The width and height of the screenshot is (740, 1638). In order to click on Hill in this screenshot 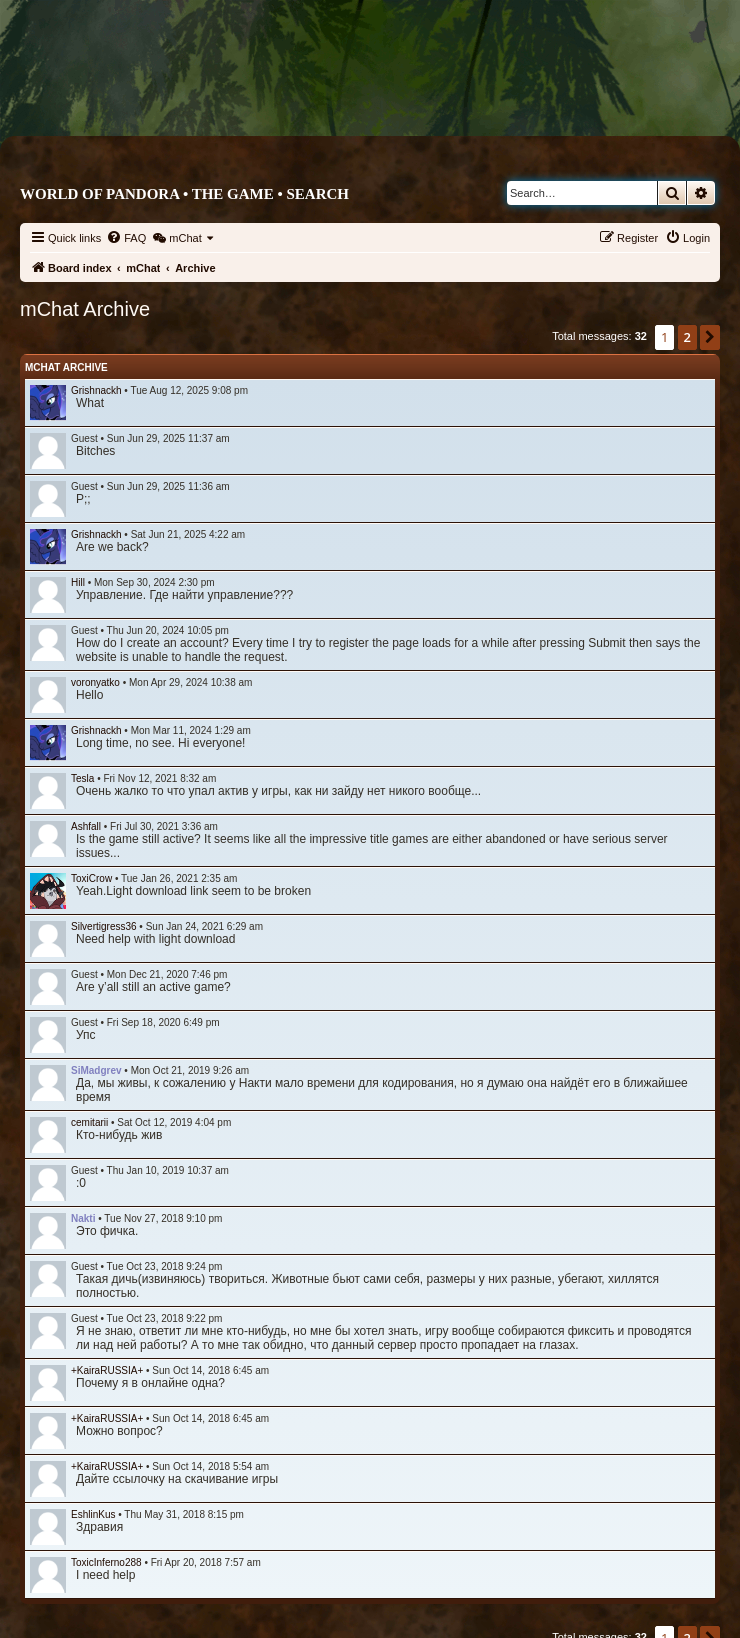, I will do `click(78, 582)`.